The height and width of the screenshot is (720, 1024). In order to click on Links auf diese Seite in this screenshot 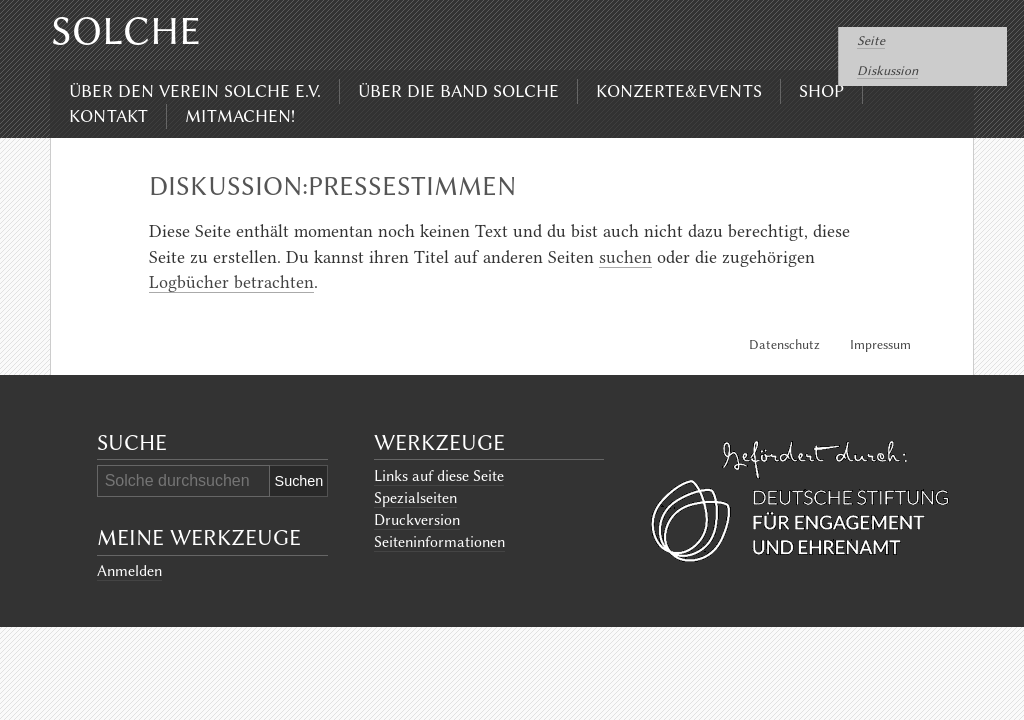, I will do `click(439, 476)`.